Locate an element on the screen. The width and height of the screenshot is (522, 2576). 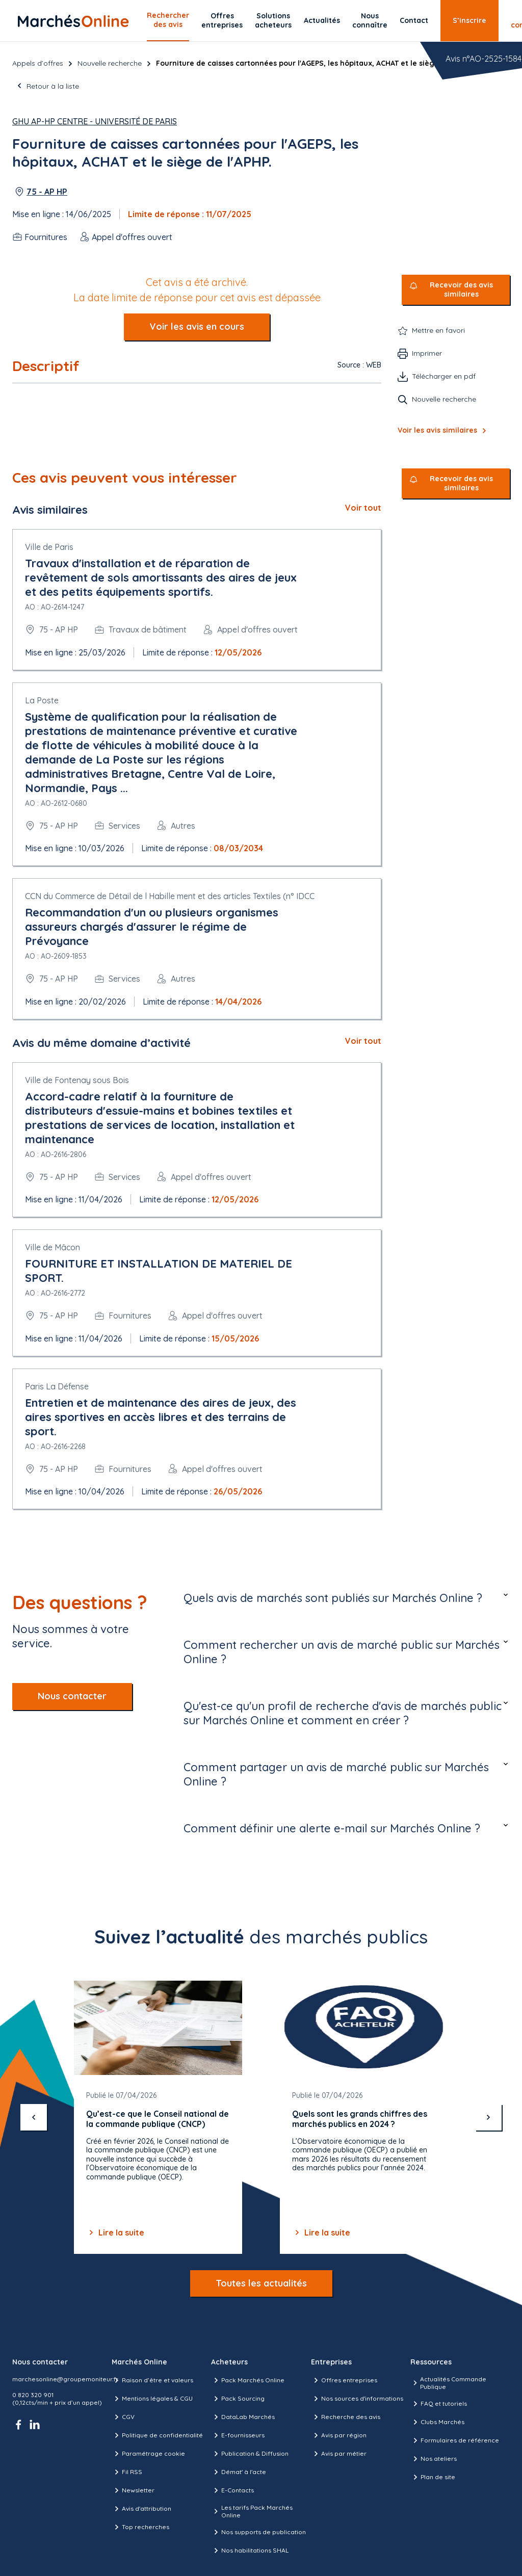
CGV is located at coordinates (123, 2417).